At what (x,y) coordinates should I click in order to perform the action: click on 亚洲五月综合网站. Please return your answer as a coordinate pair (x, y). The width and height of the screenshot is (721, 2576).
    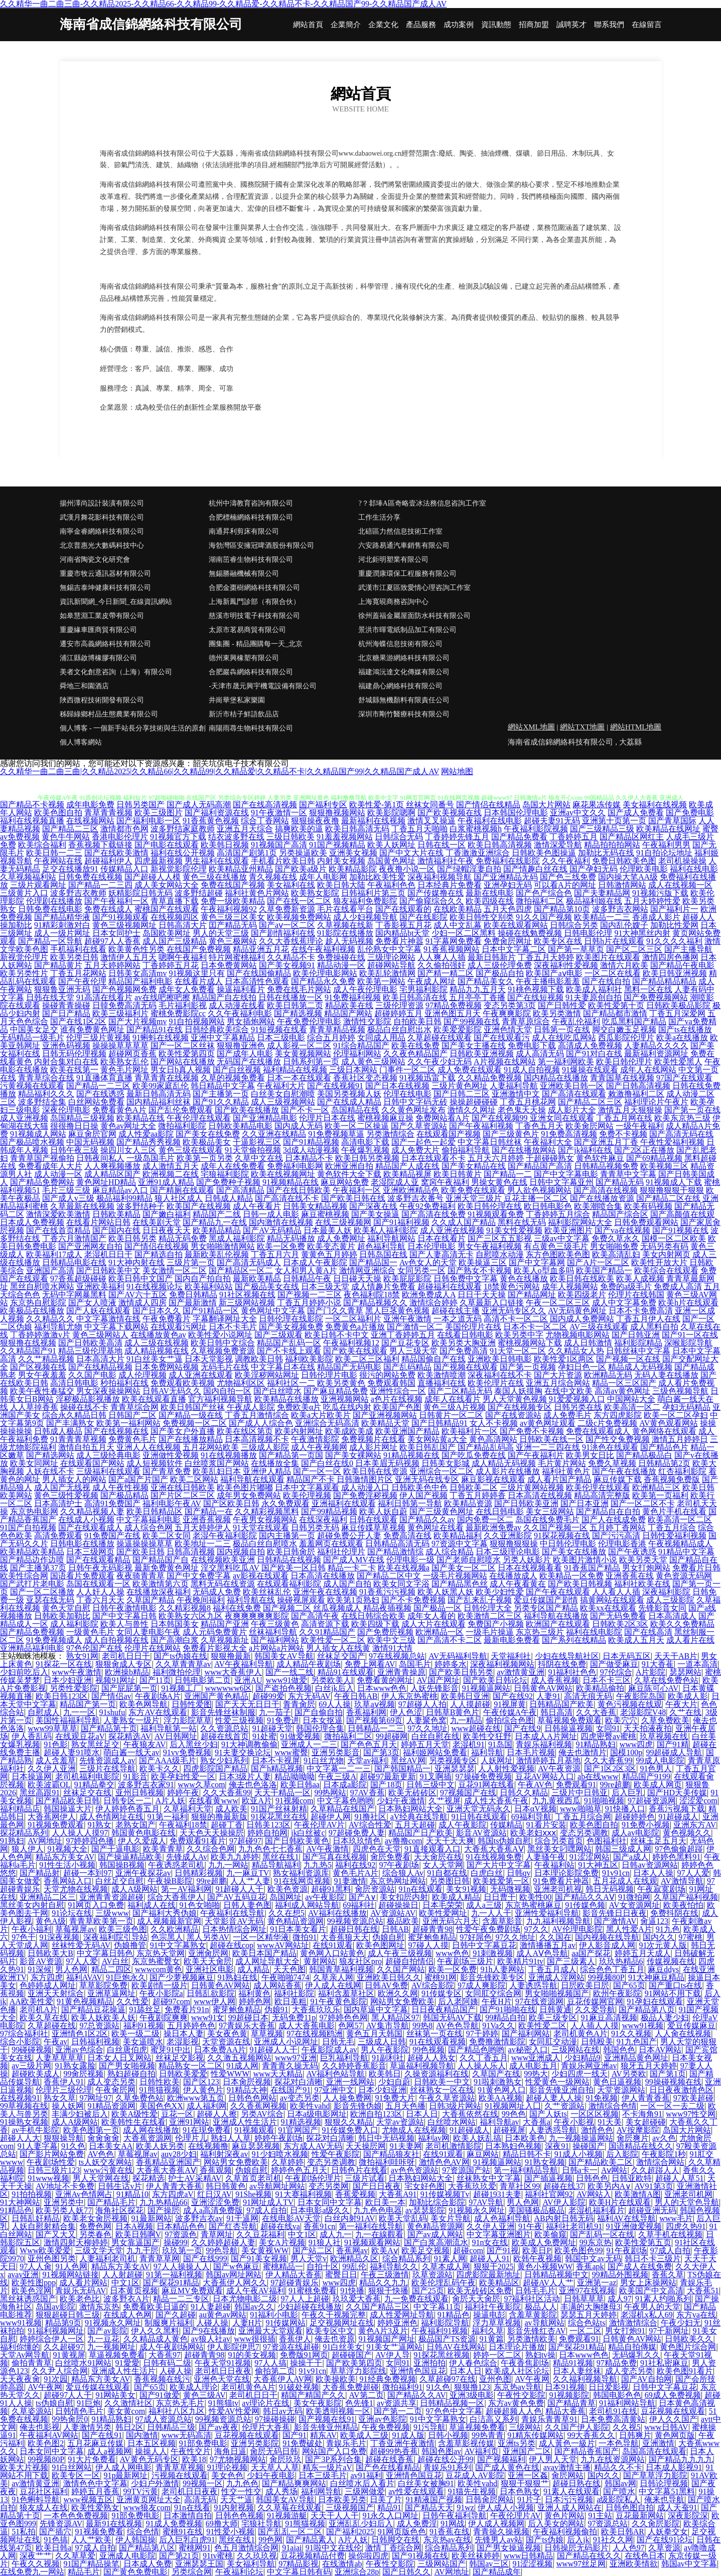
    Looking at the image, I should click on (558, 1383).